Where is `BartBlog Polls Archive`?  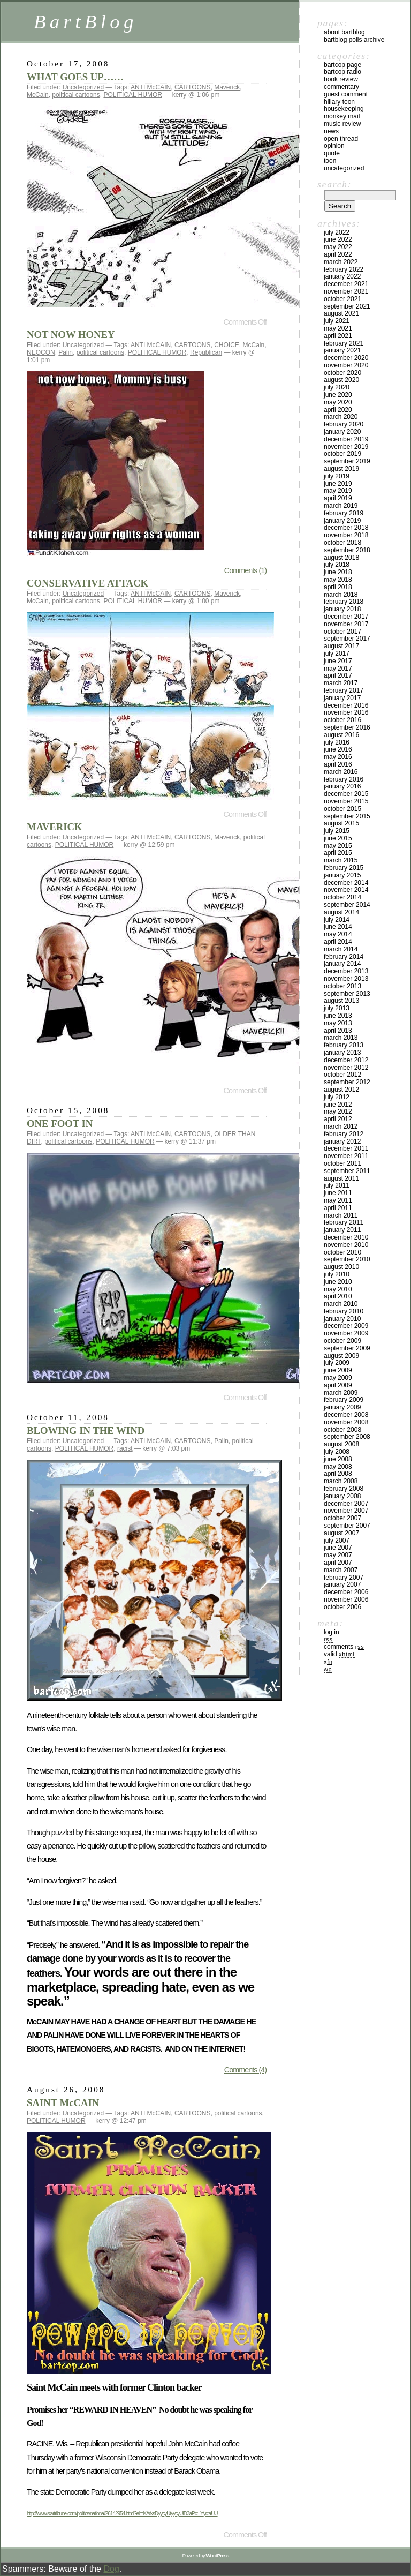
BartBlog Polls Archive is located at coordinates (354, 39).